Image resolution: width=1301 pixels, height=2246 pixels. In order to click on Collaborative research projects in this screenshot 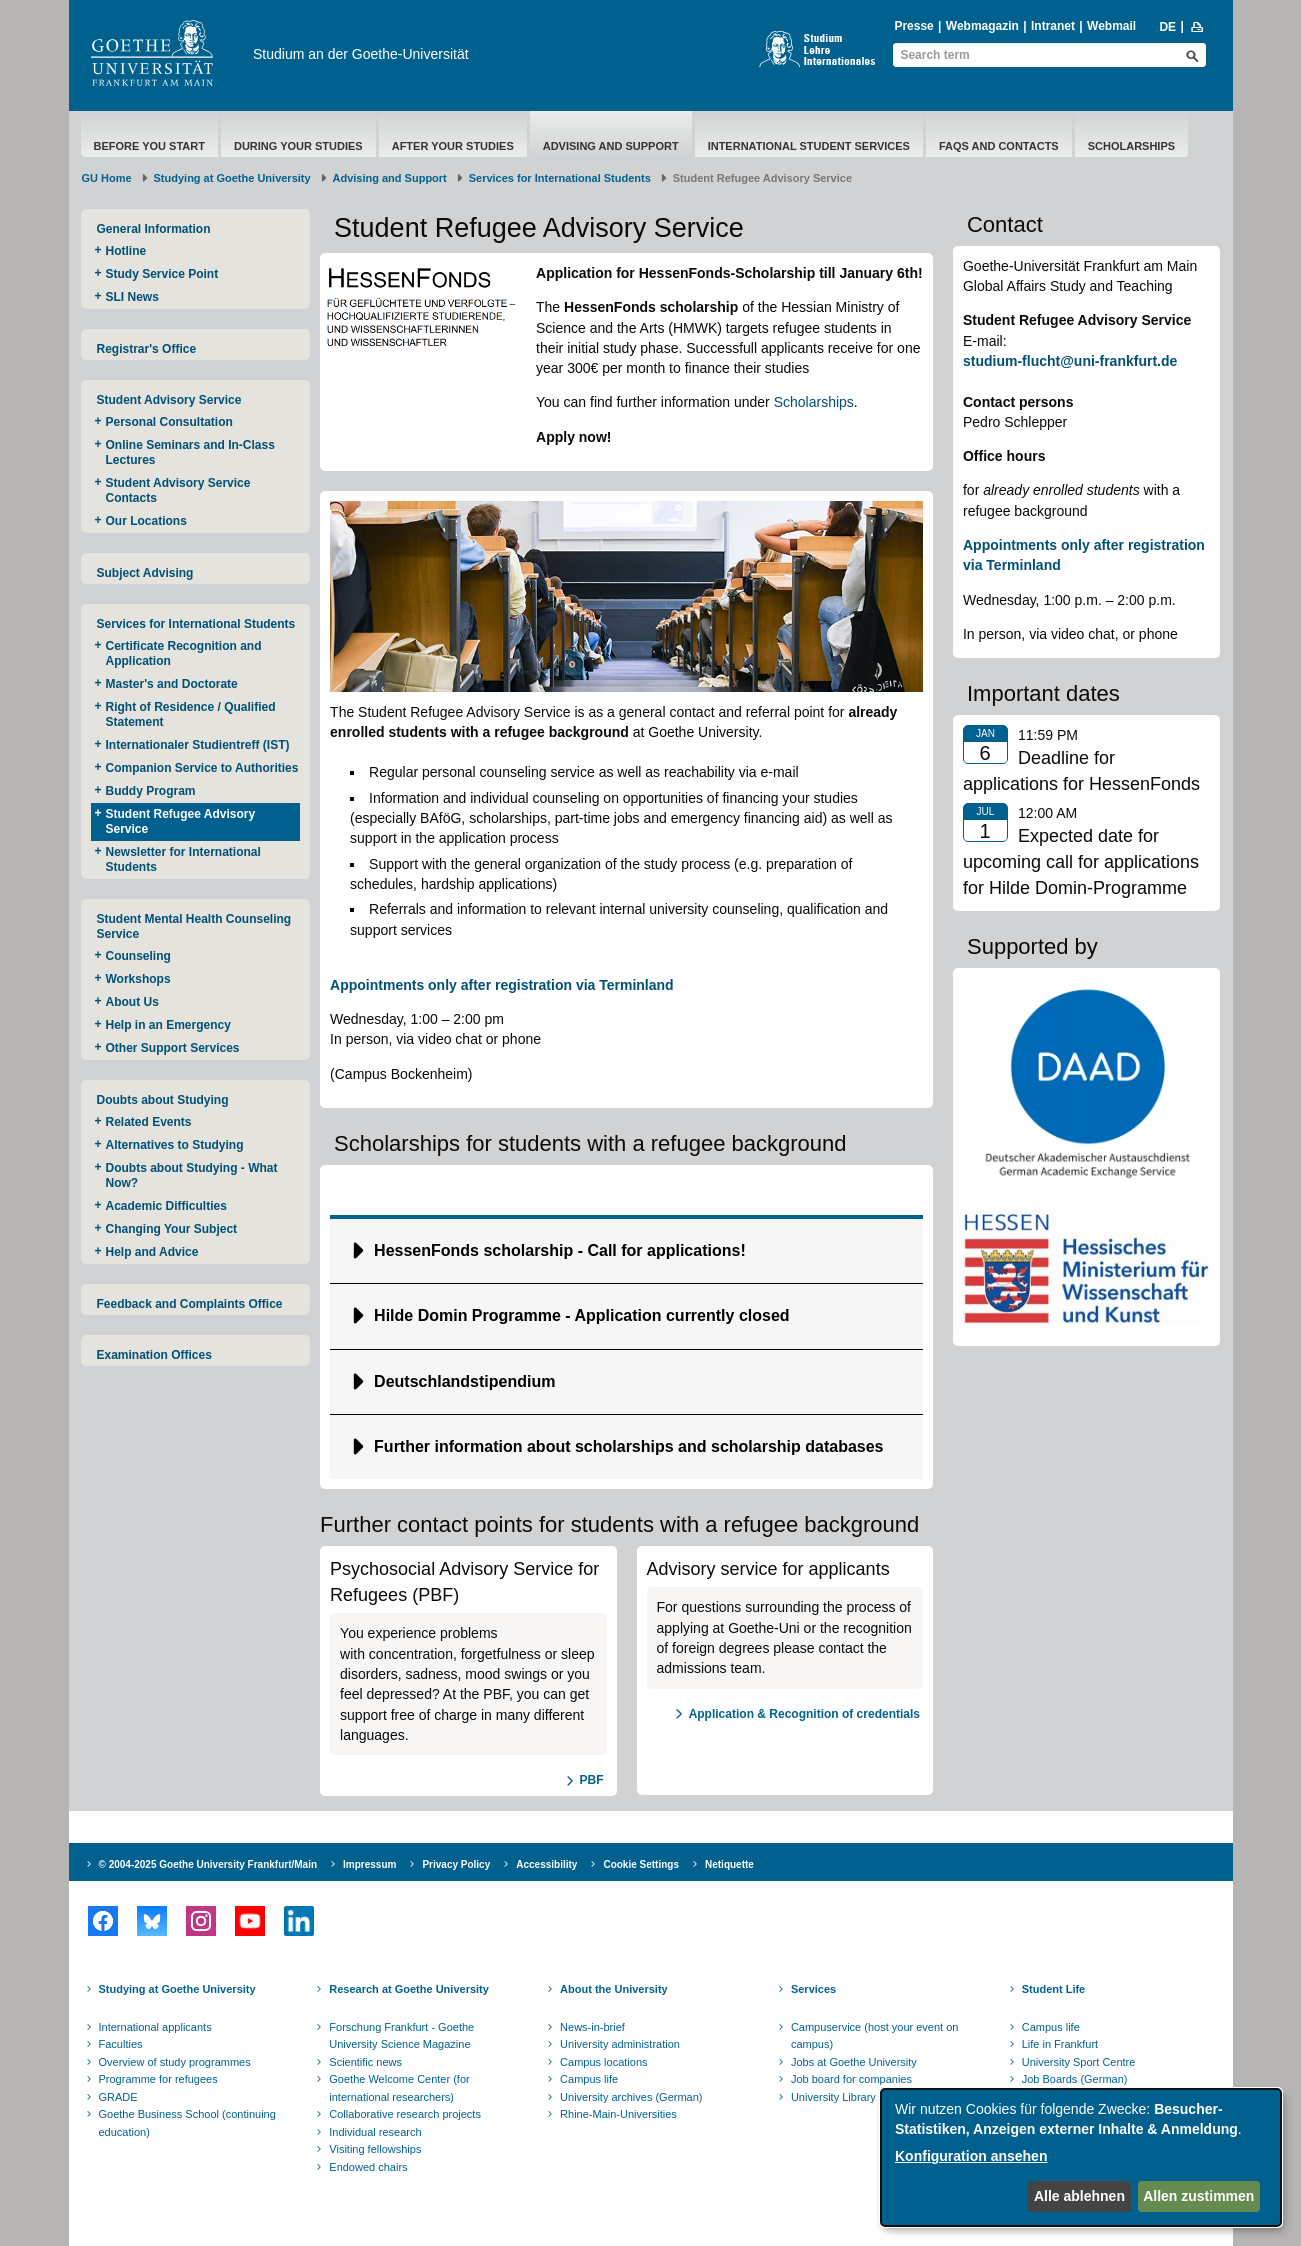, I will do `click(405, 2114)`.